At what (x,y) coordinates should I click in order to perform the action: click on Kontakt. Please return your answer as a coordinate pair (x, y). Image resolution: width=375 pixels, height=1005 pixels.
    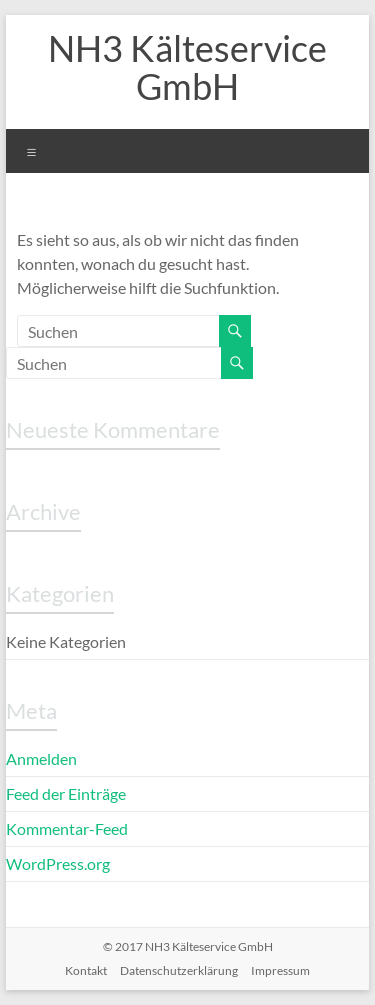
    Looking at the image, I should click on (86, 970).